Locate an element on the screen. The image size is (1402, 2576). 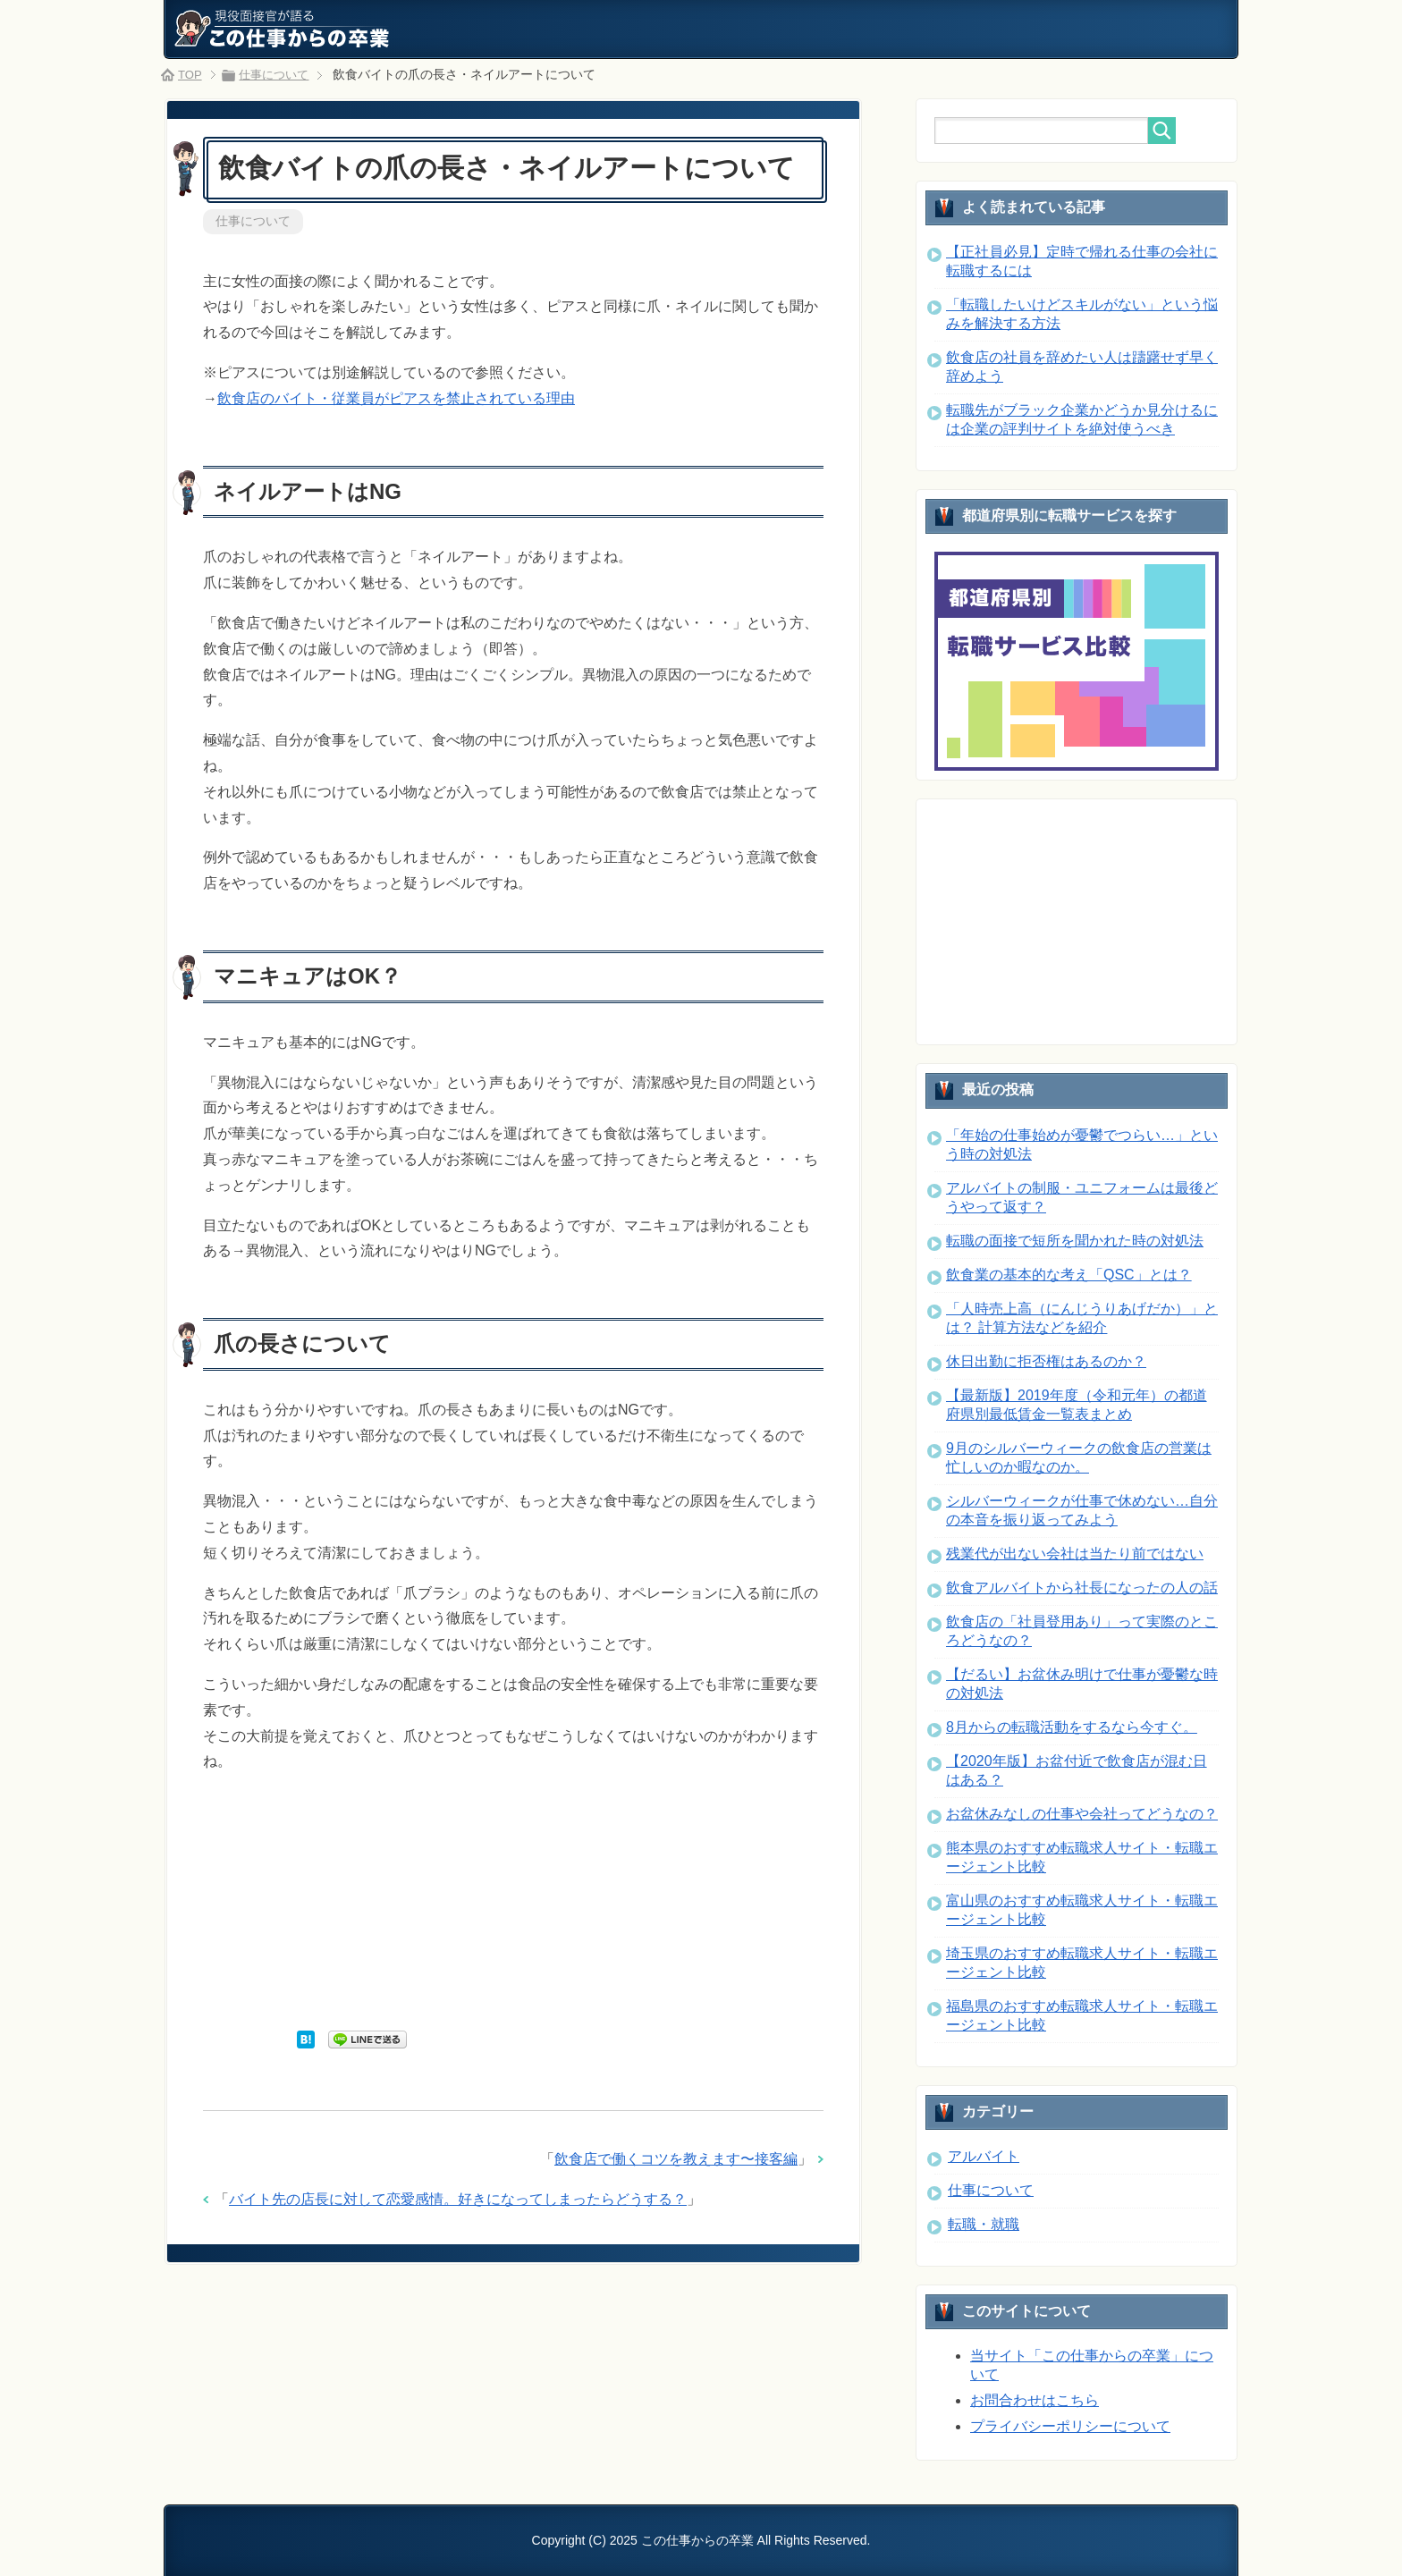
休日出勤に拒否権はあるのか？ is located at coordinates (1046, 1361).